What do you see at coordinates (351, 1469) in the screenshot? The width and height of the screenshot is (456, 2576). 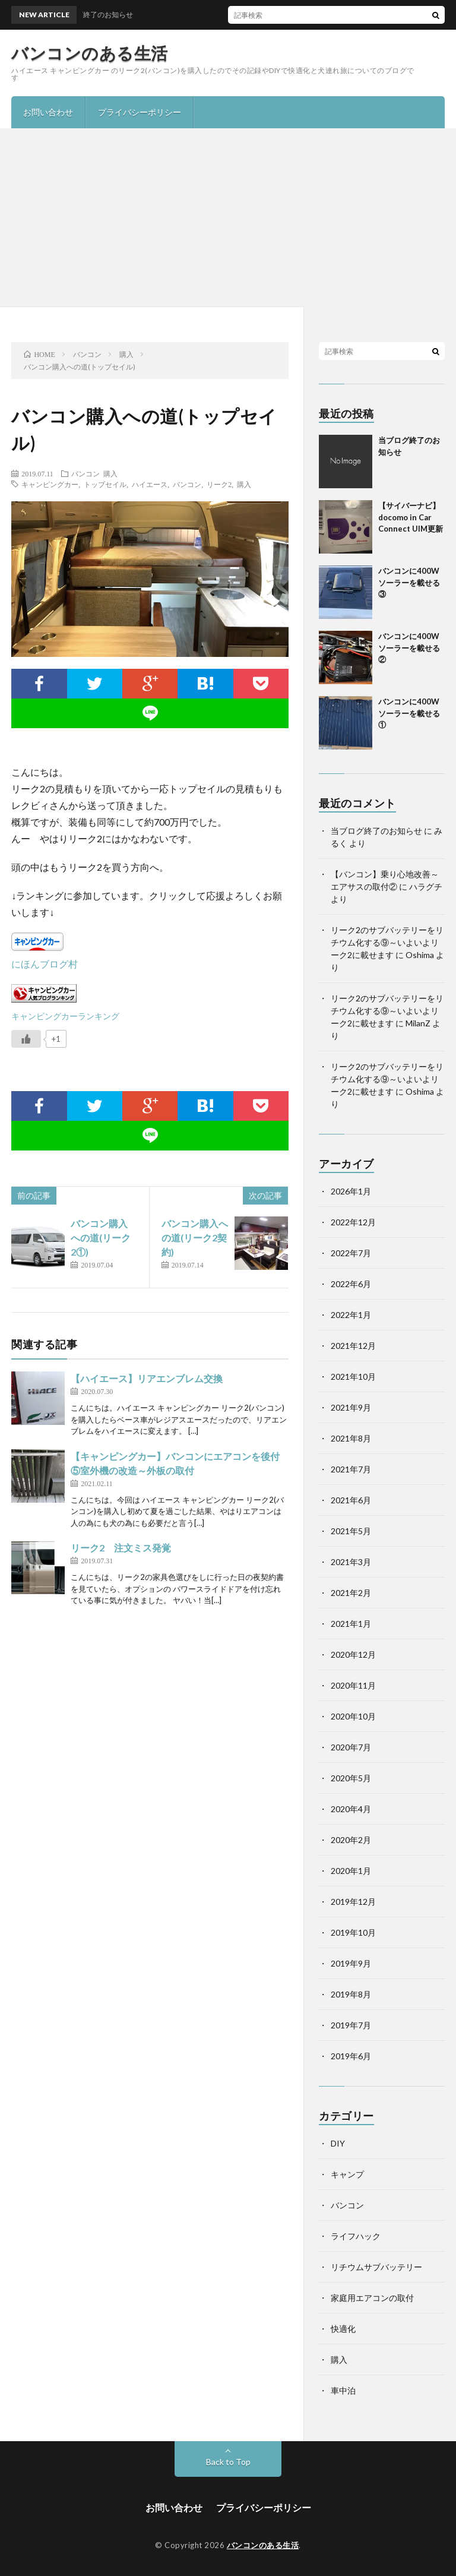 I see `2021年7月` at bounding box center [351, 1469].